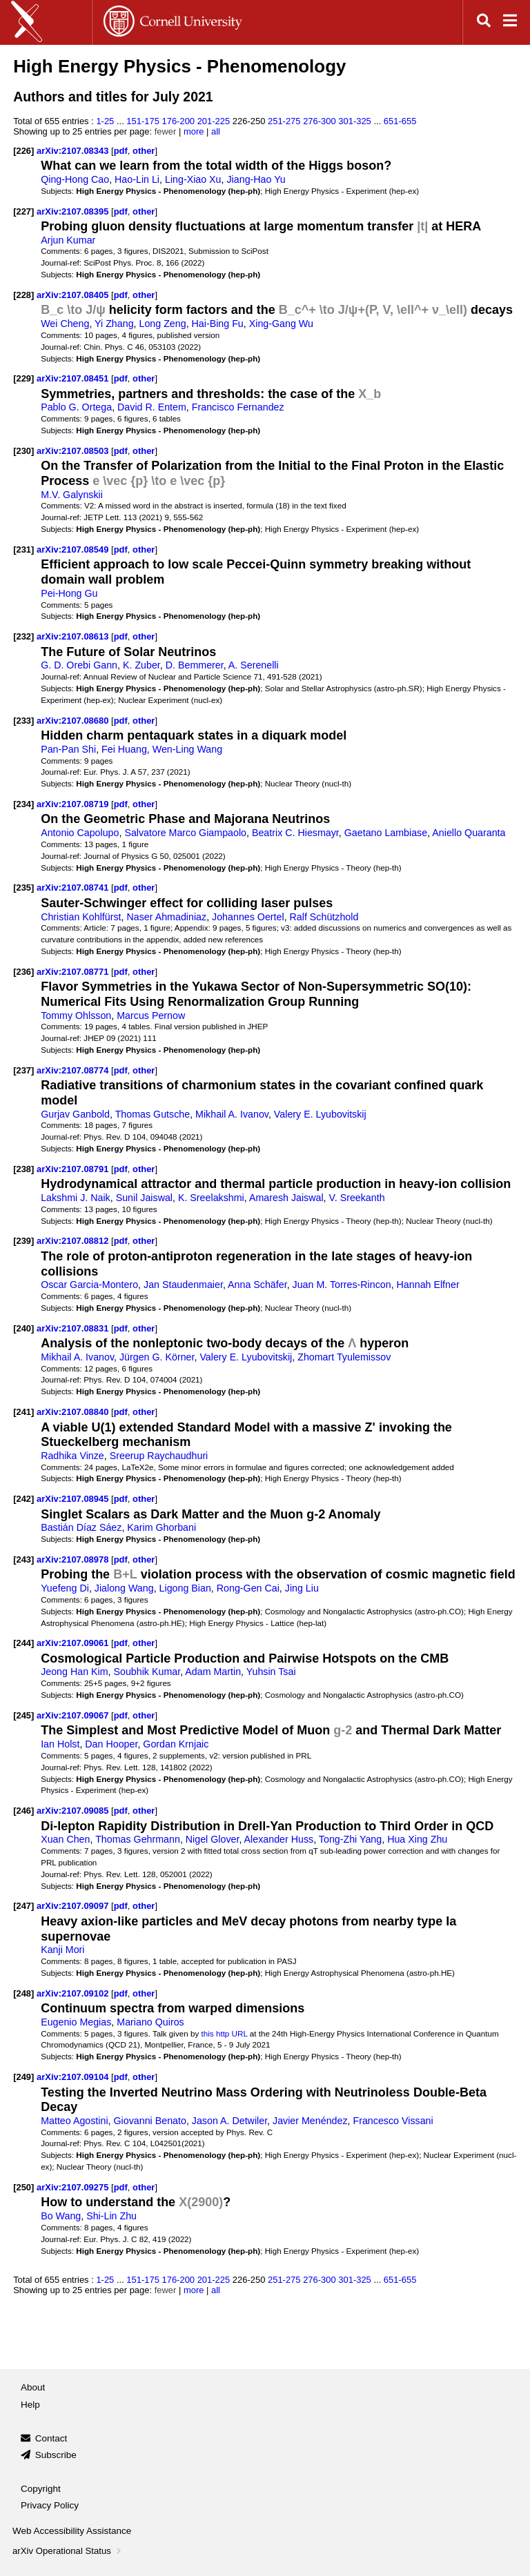 The width and height of the screenshot is (530, 2576). Describe the element at coordinates (74, 1241) in the screenshot. I see `arXiv:2107.08812` at that location.